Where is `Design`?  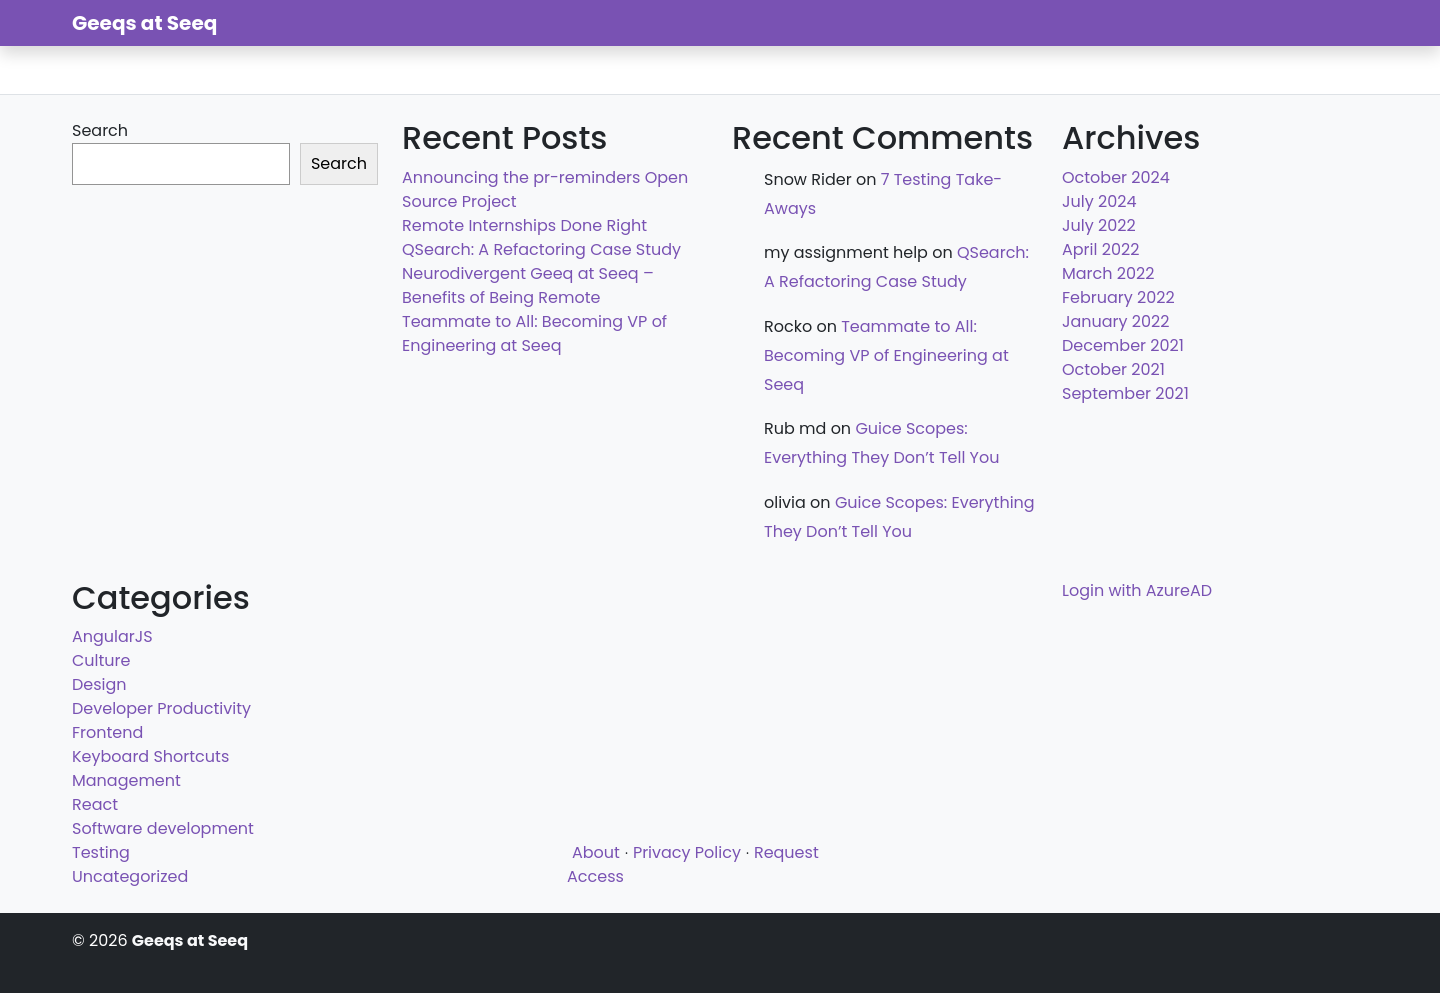 Design is located at coordinates (99, 684).